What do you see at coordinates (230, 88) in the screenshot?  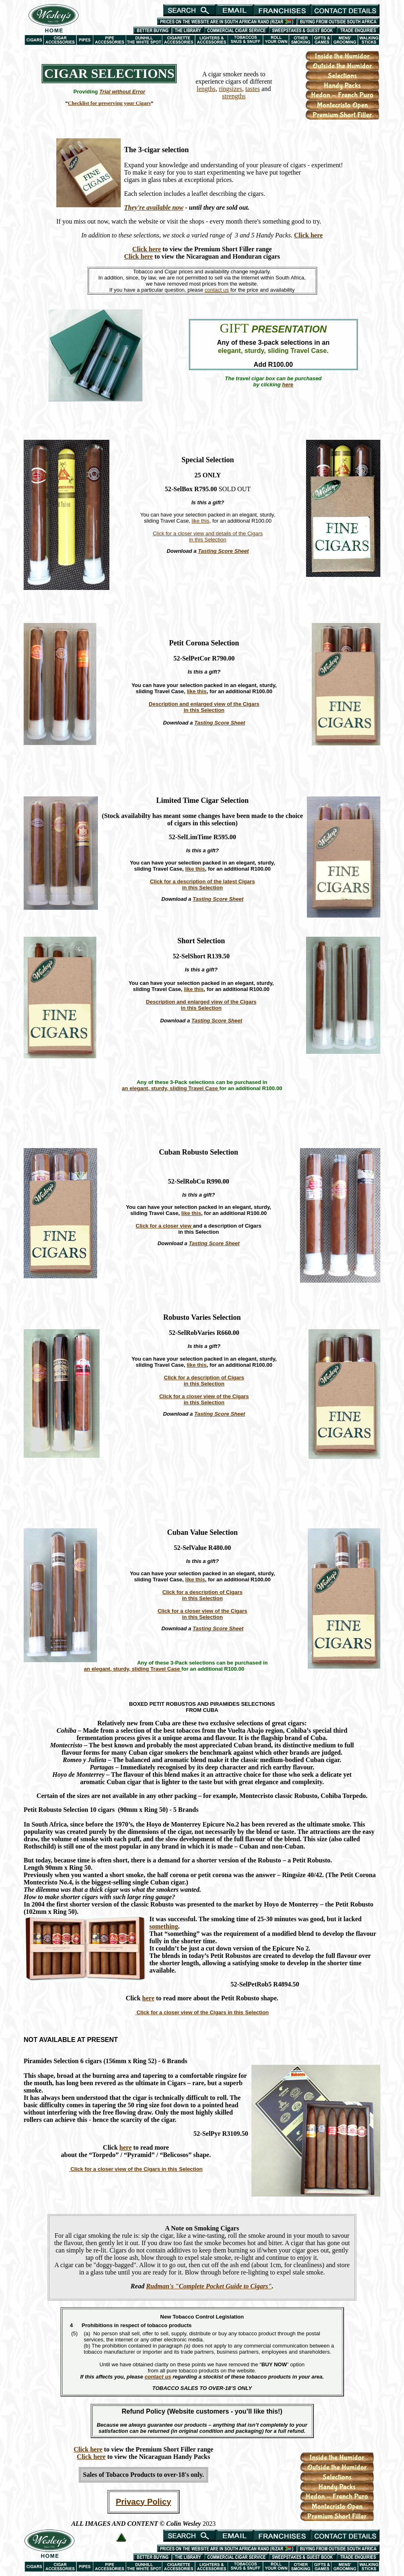 I see `ringsizes` at bounding box center [230, 88].